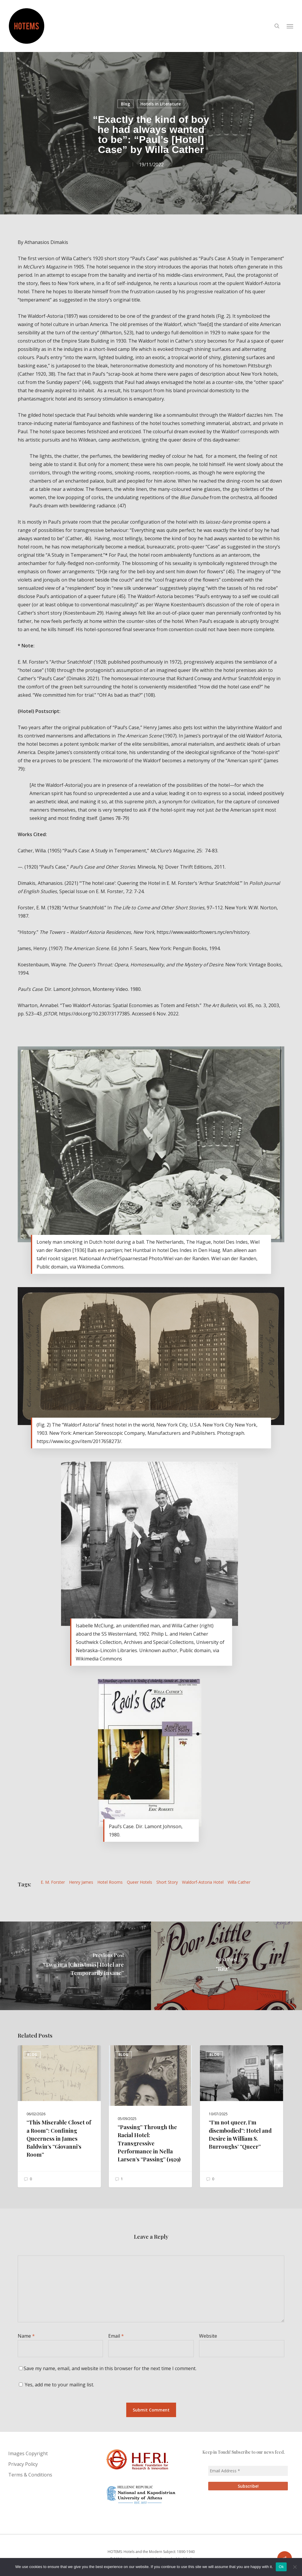 The height and width of the screenshot is (2576, 302). Describe the element at coordinates (26, 2336) in the screenshot. I see `Name` at that location.